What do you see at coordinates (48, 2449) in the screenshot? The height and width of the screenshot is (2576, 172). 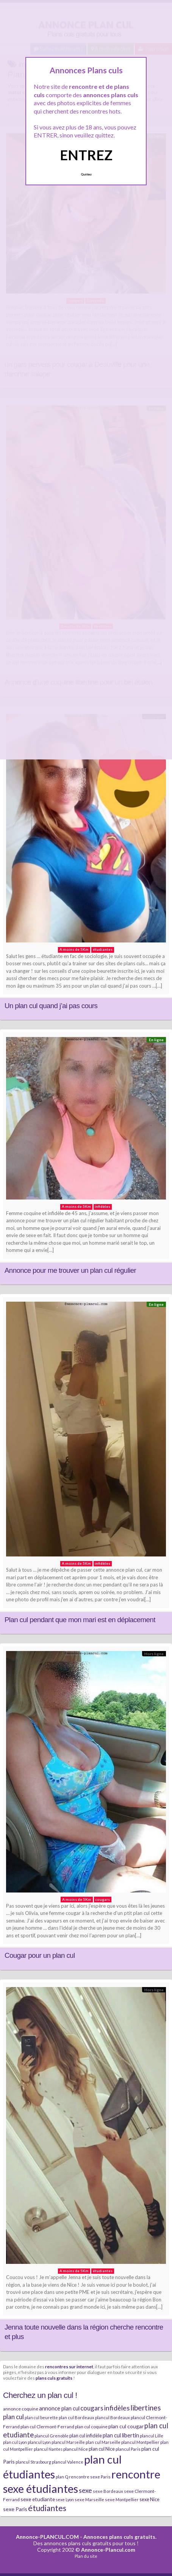 I see `plancul Nantes [plancul Nantes (6 éléments)]` at bounding box center [48, 2449].